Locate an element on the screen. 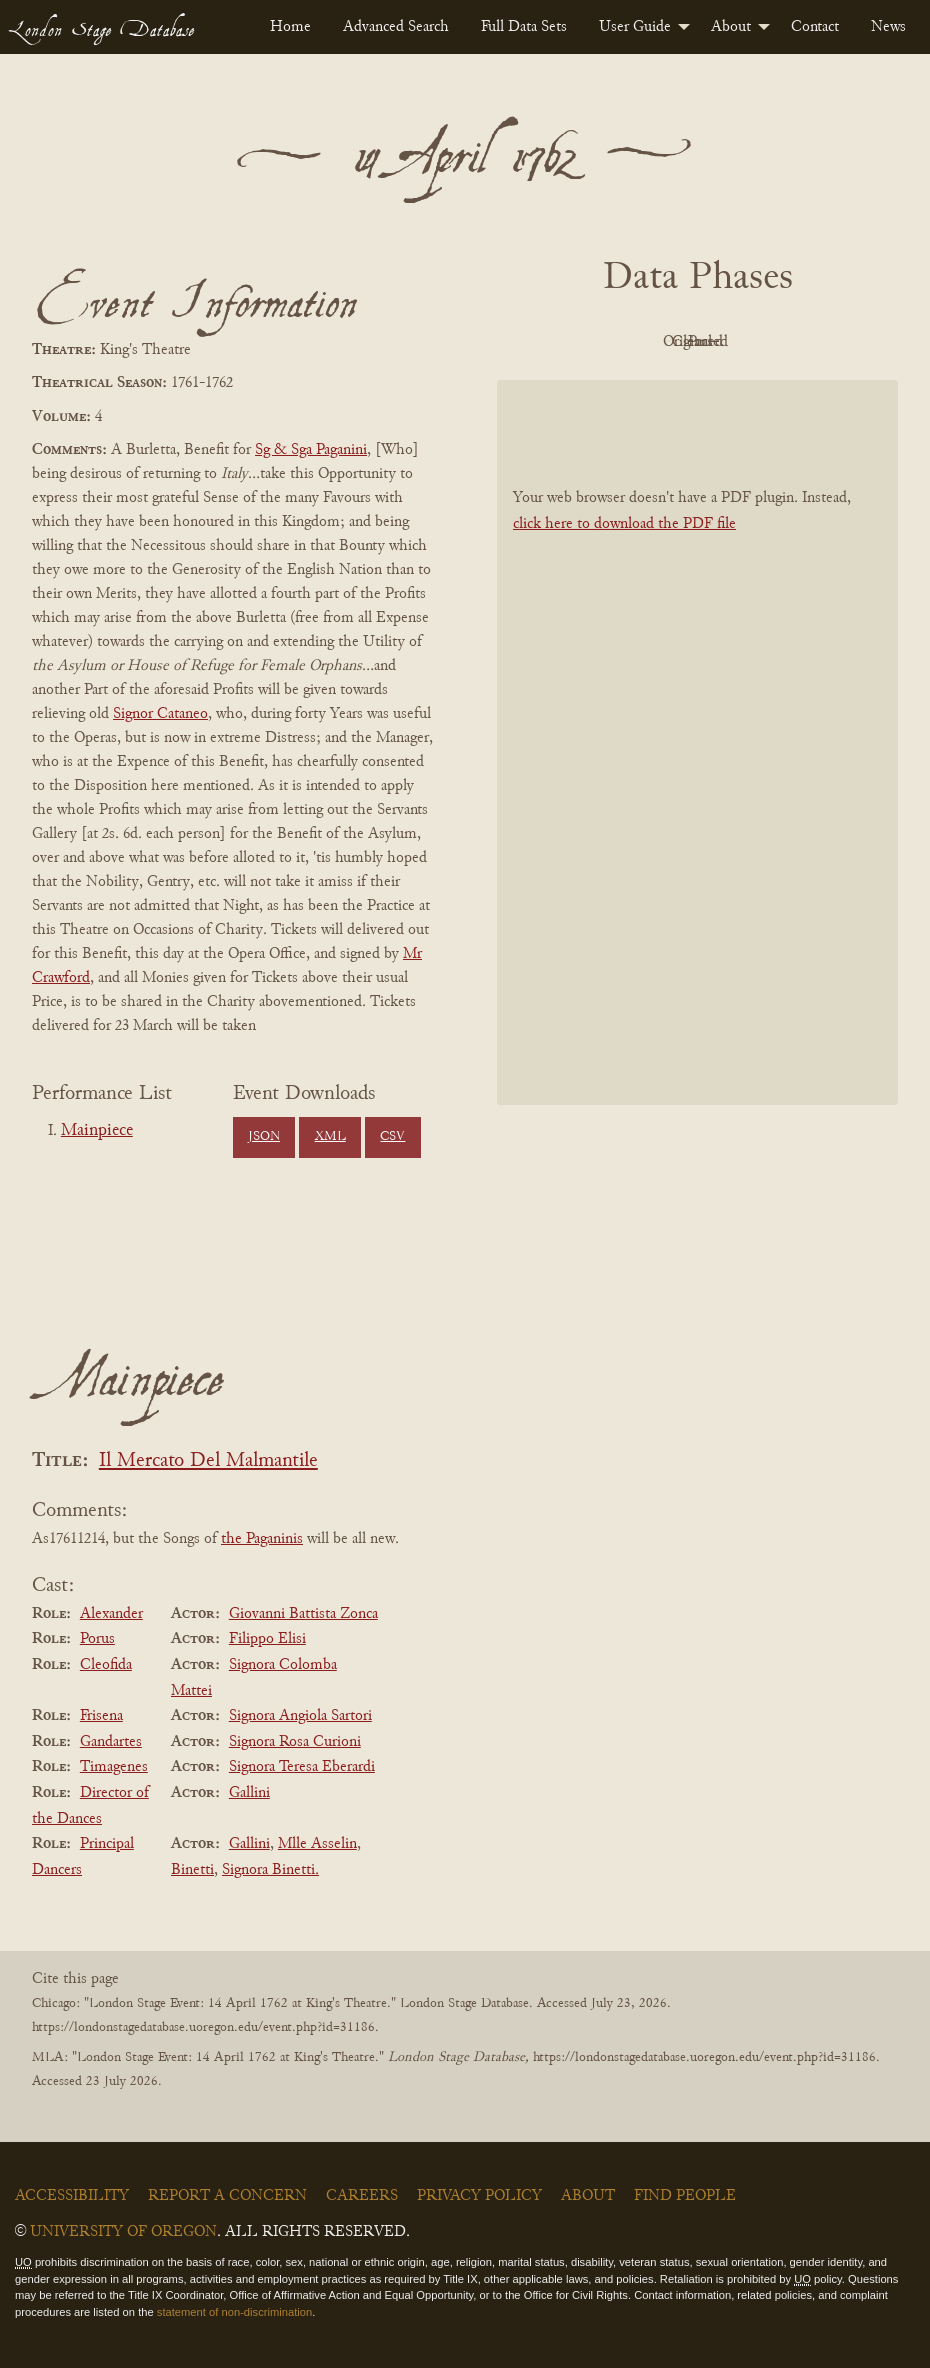 This screenshot has width=930, height=2368. [menuitem] is located at coordinates (290, 27).